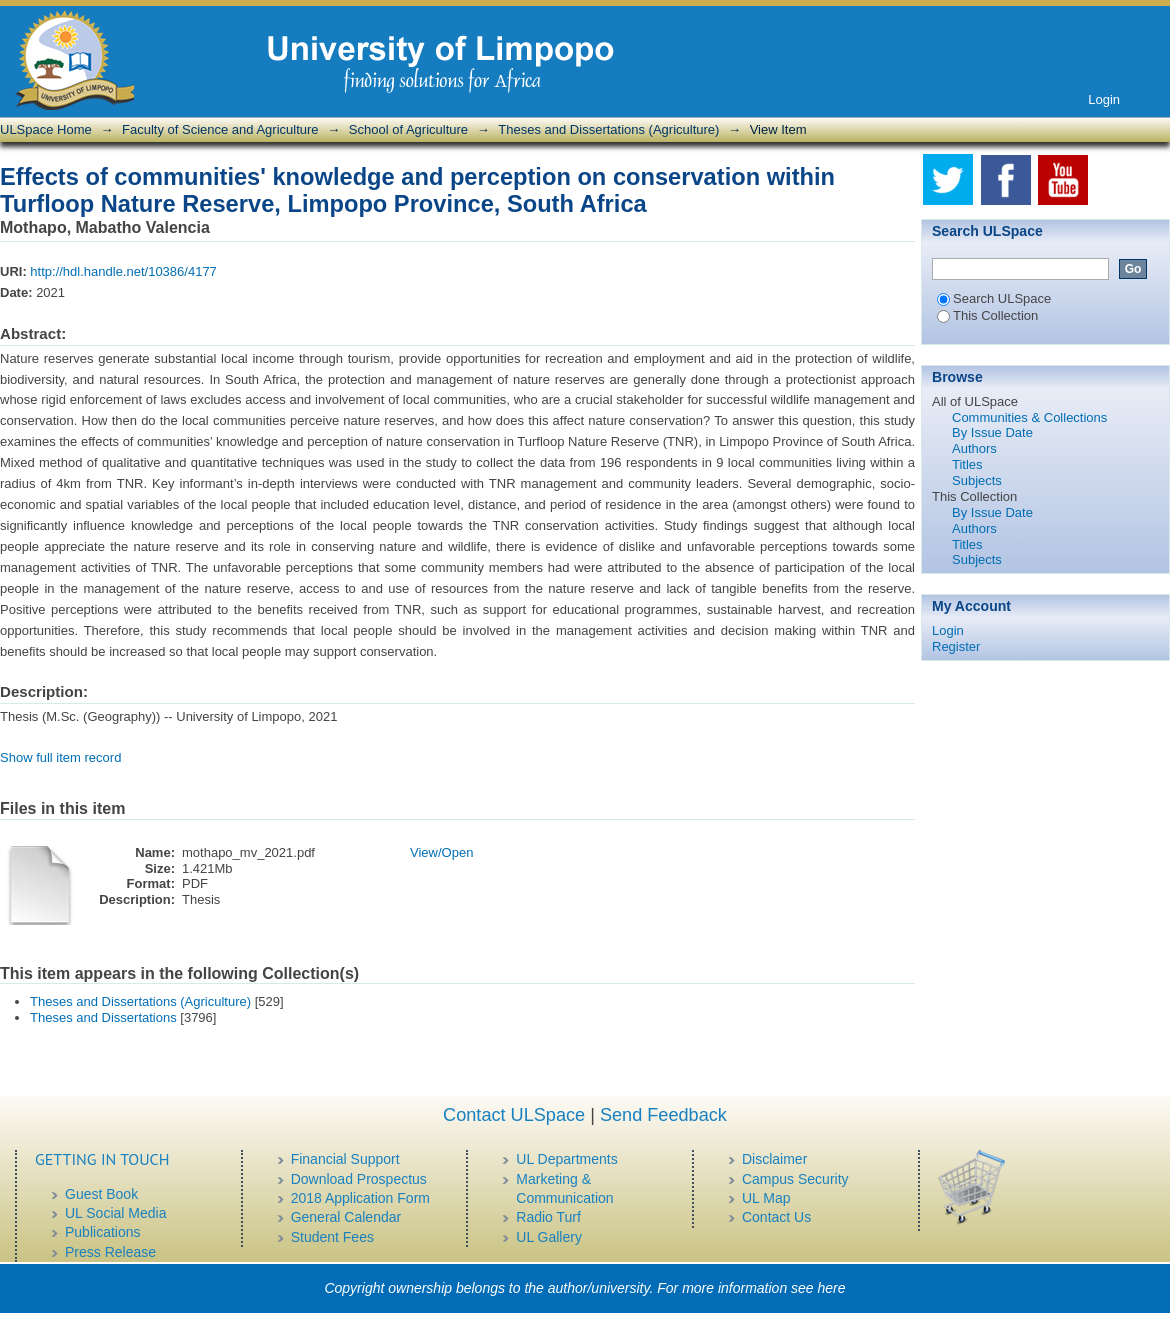  What do you see at coordinates (123, 271) in the screenshot?
I see `http://hdl.handle.net/10386/4177` at bounding box center [123, 271].